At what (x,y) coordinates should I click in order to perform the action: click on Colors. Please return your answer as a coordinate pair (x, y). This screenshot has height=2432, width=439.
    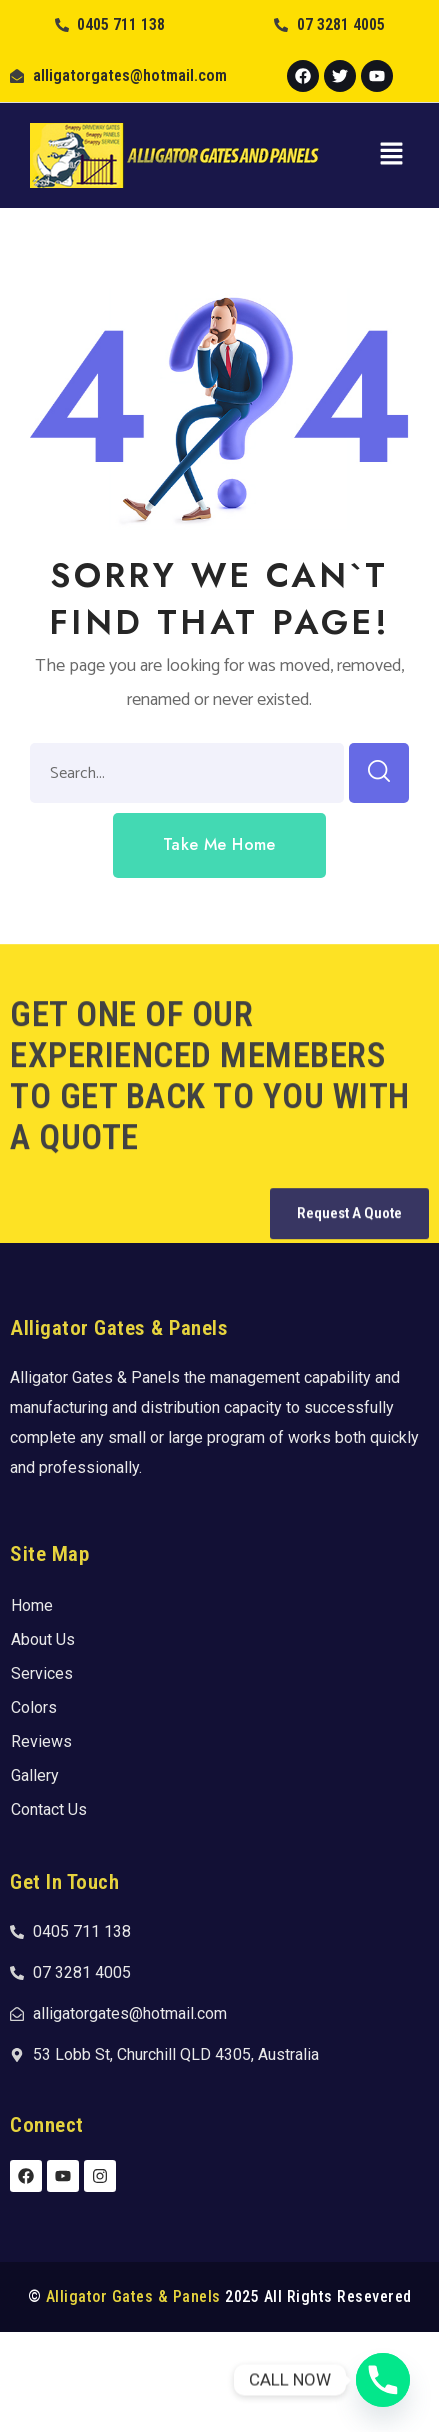
    Looking at the image, I should click on (34, 1707).